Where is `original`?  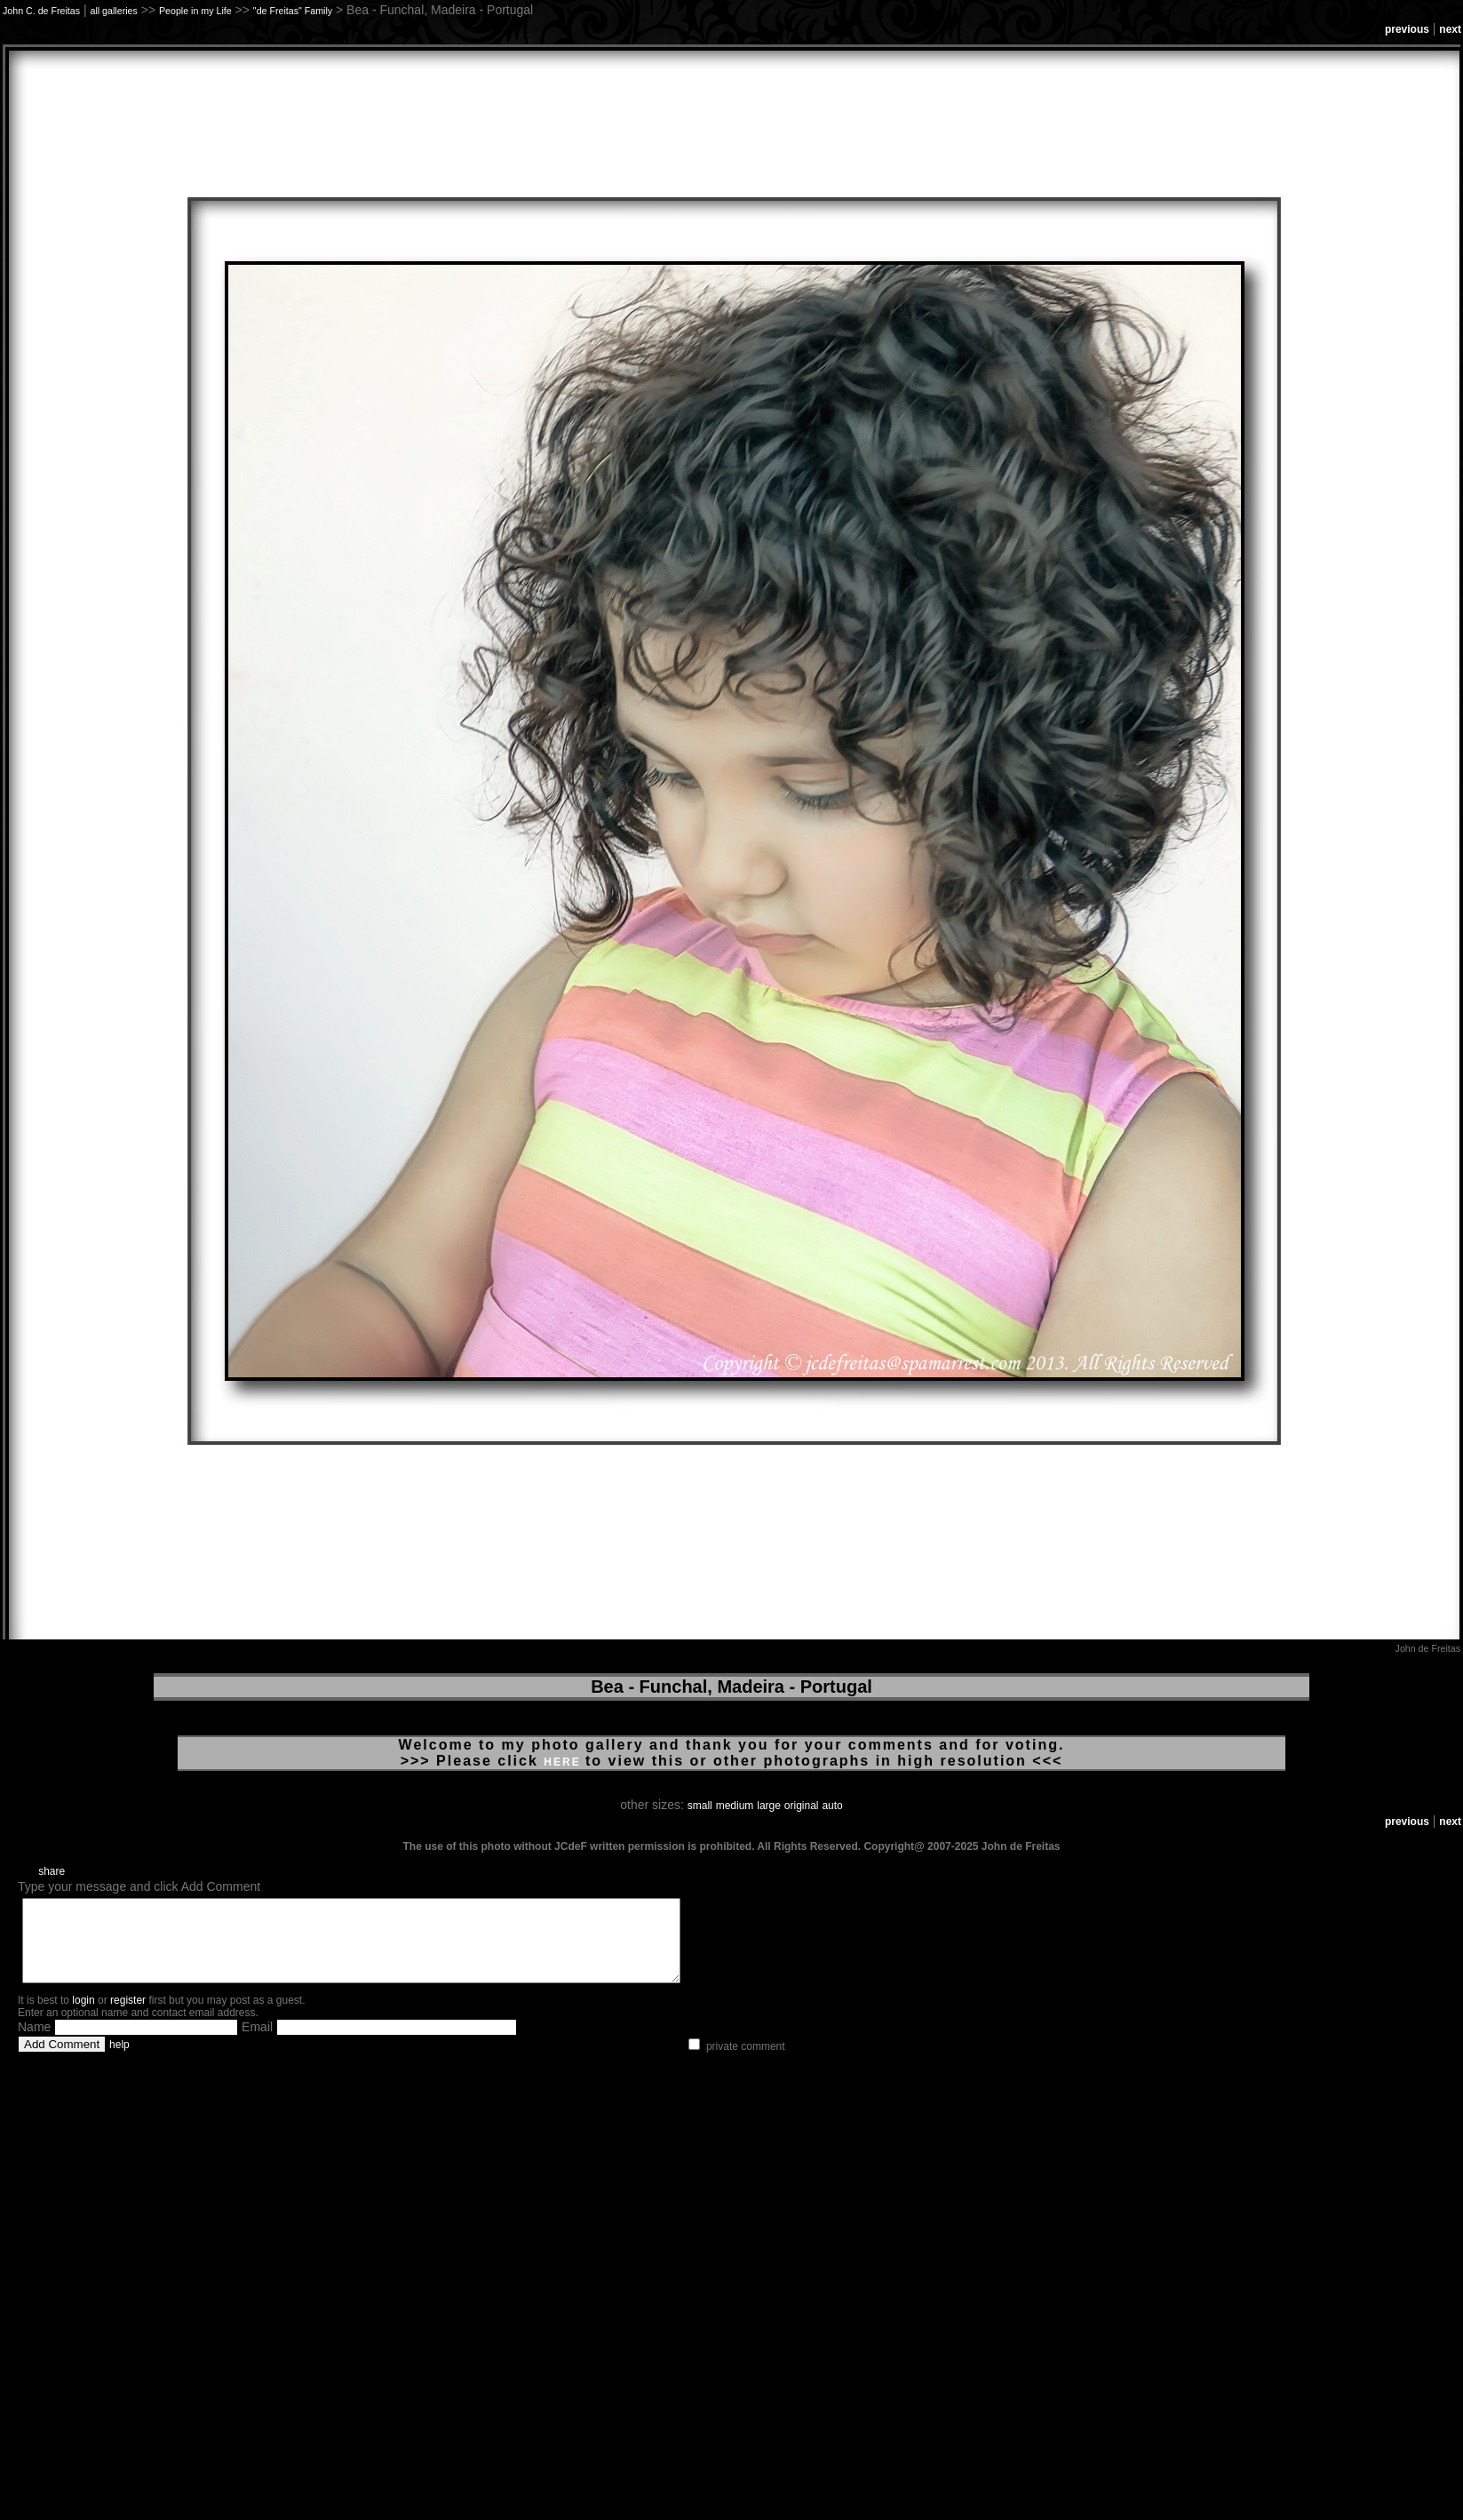 original is located at coordinates (801, 1805).